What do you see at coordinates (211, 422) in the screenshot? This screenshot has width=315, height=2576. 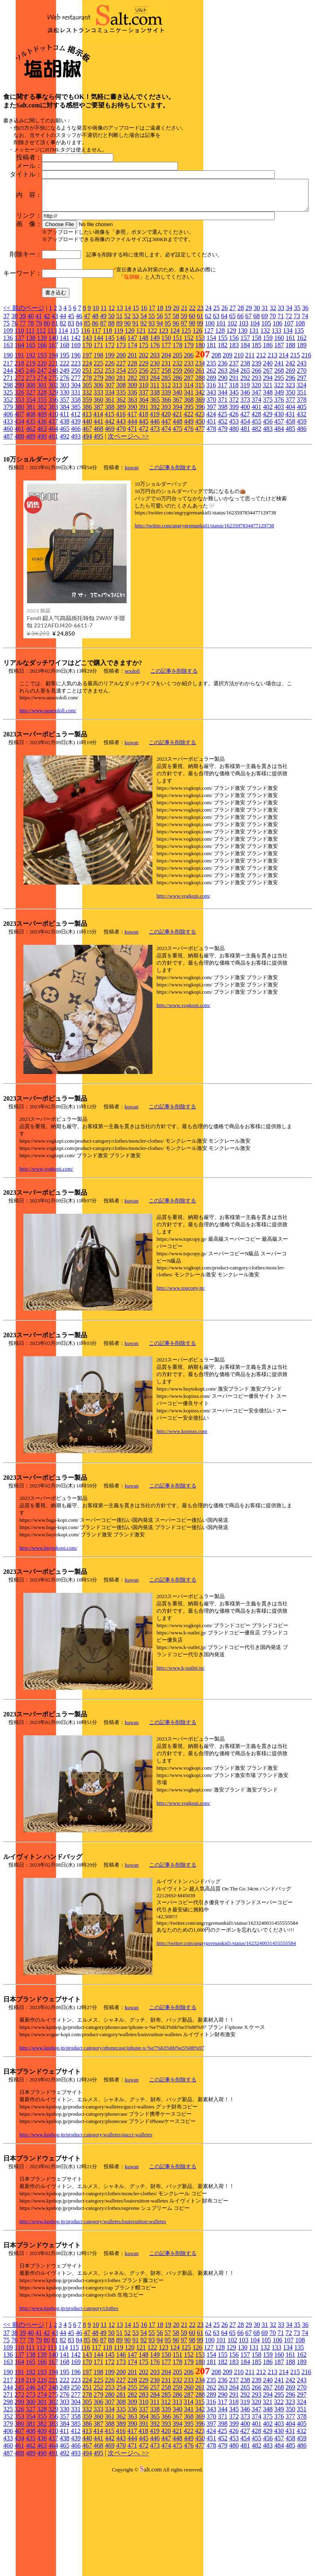 I see `154` at bounding box center [211, 422].